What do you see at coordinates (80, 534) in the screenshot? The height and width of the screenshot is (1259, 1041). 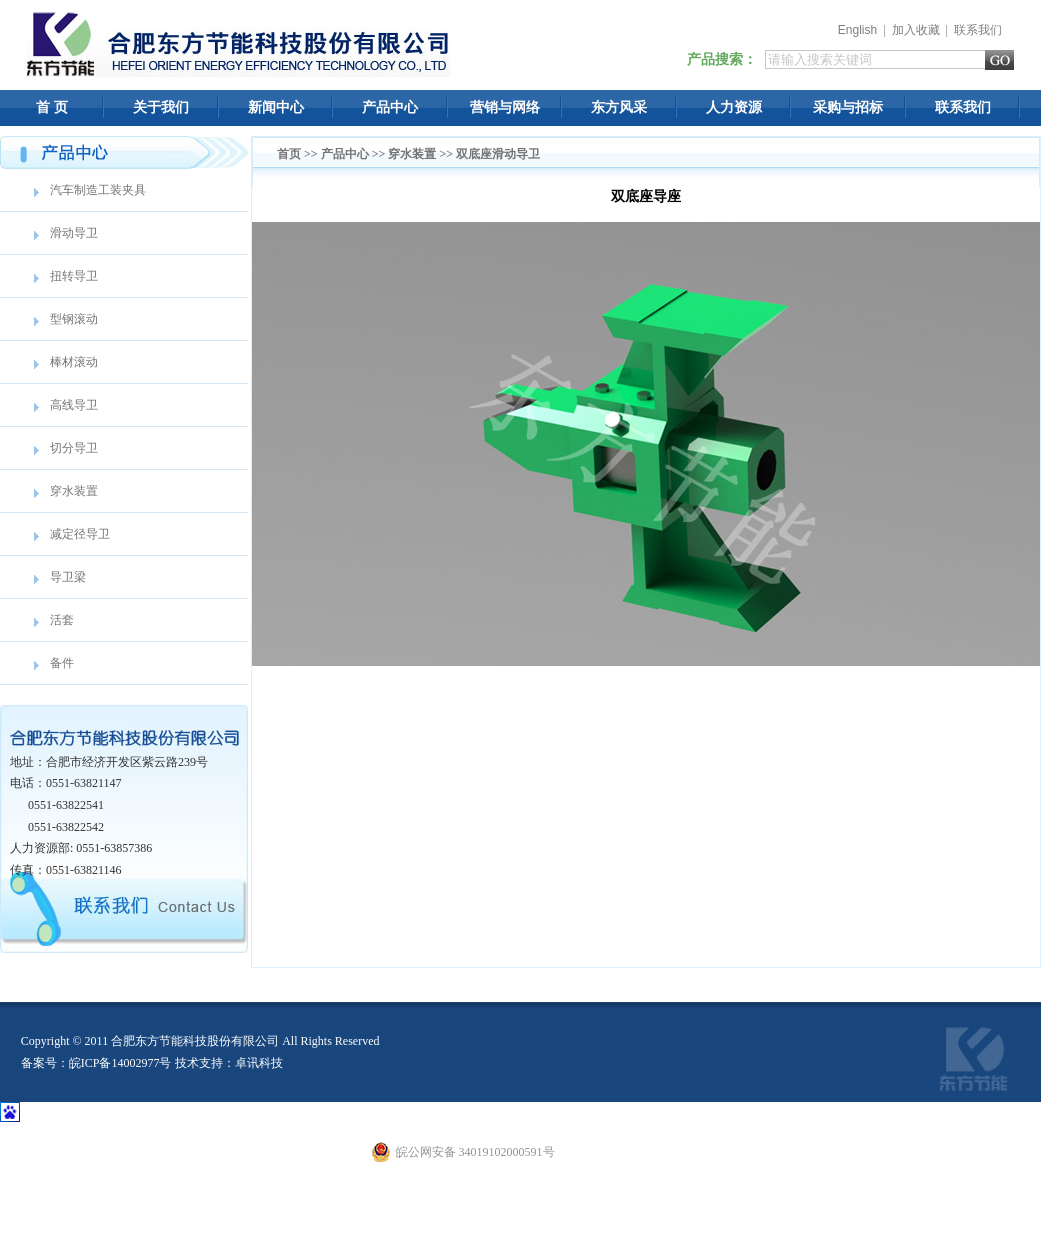 I see `减定径导卫` at bounding box center [80, 534].